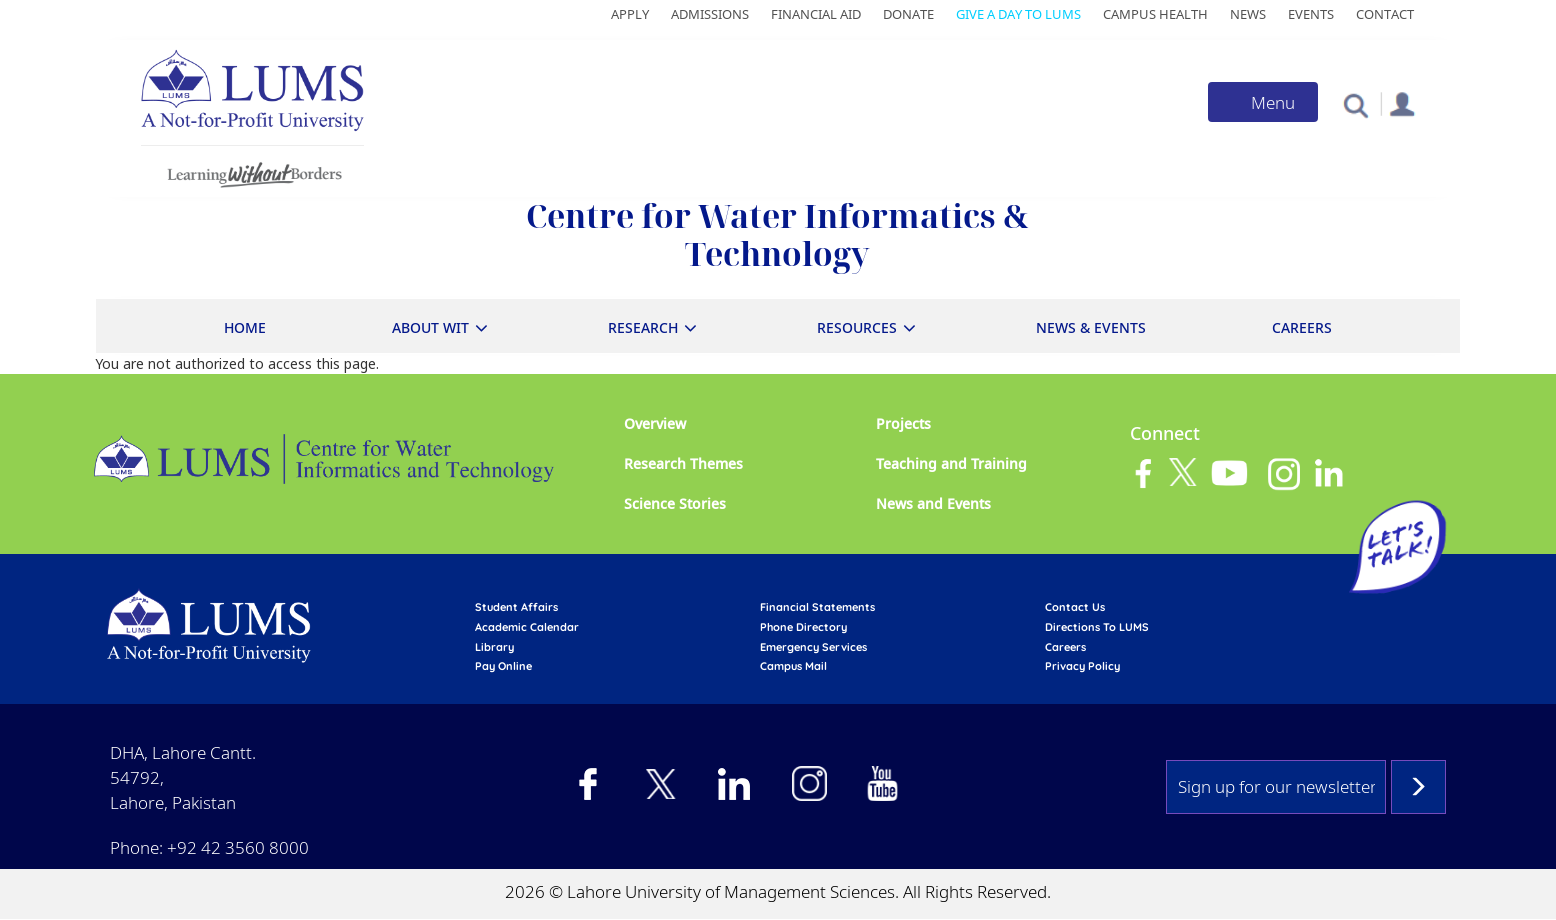 The height and width of the screenshot is (920, 1556). What do you see at coordinates (1263, 102) in the screenshot?
I see `[Toggle navigation]` at bounding box center [1263, 102].